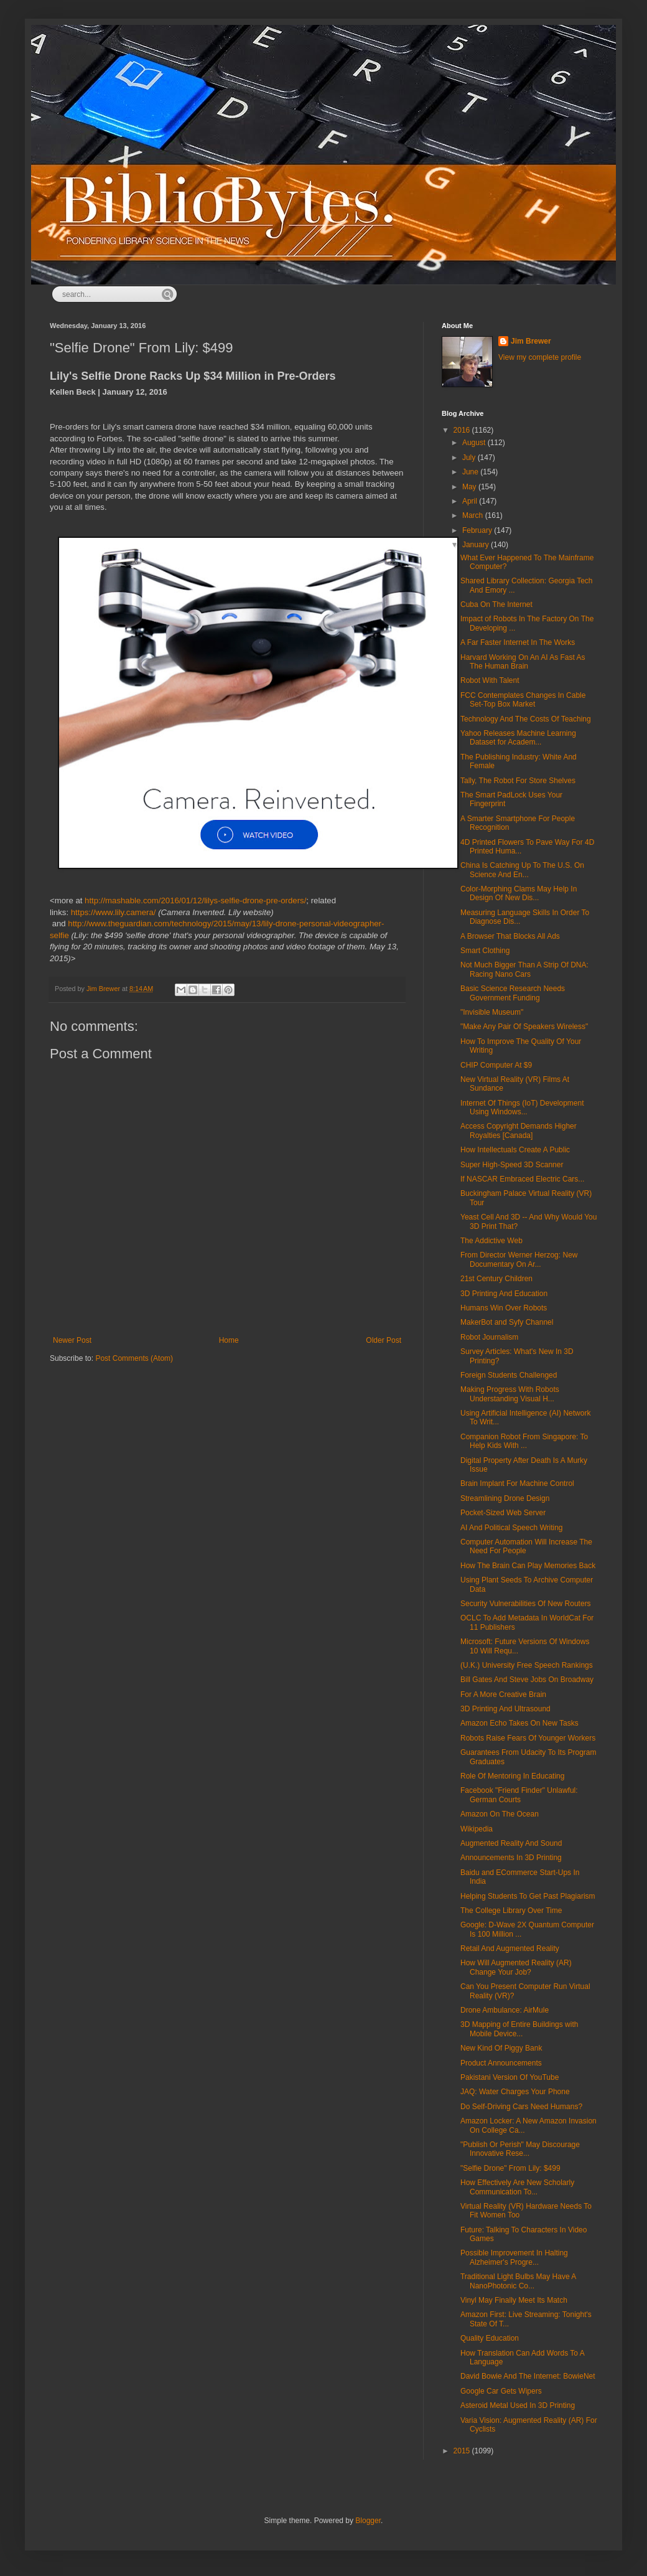 This screenshot has height=2576, width=647. Describe the element at coordinates (519, 2029) in the screenshot. I see `3D Mapping of Entire Buildings with Mobile Device...` at that location.